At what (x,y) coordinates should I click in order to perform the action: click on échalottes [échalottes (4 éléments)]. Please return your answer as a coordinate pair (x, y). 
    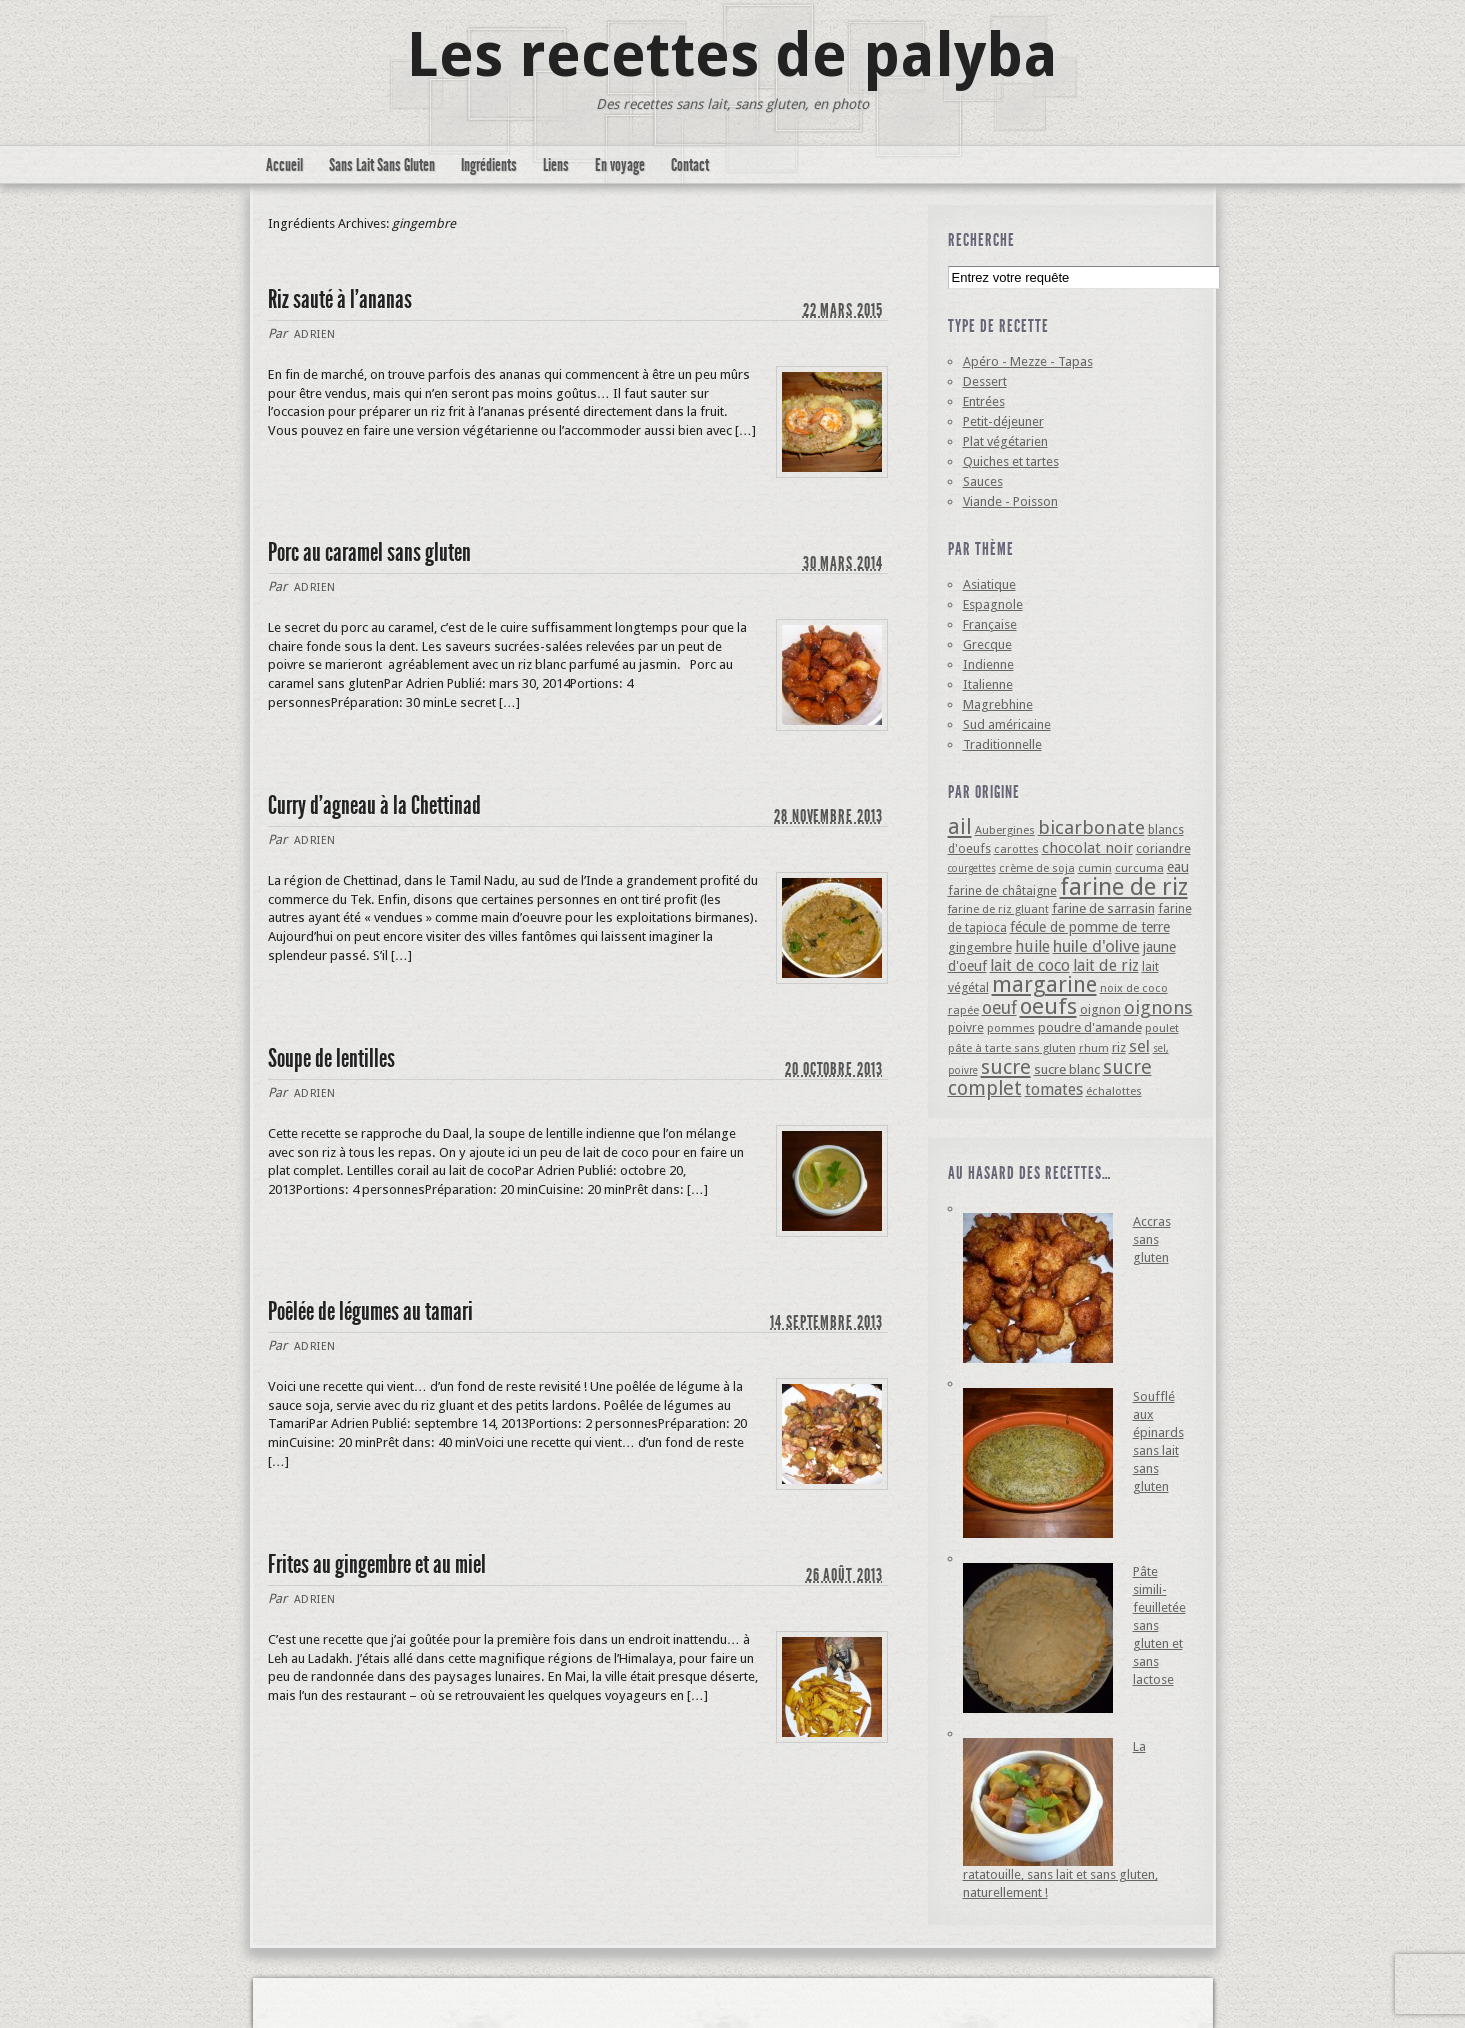
    Looking at the image, I should click on (1114, 1091).